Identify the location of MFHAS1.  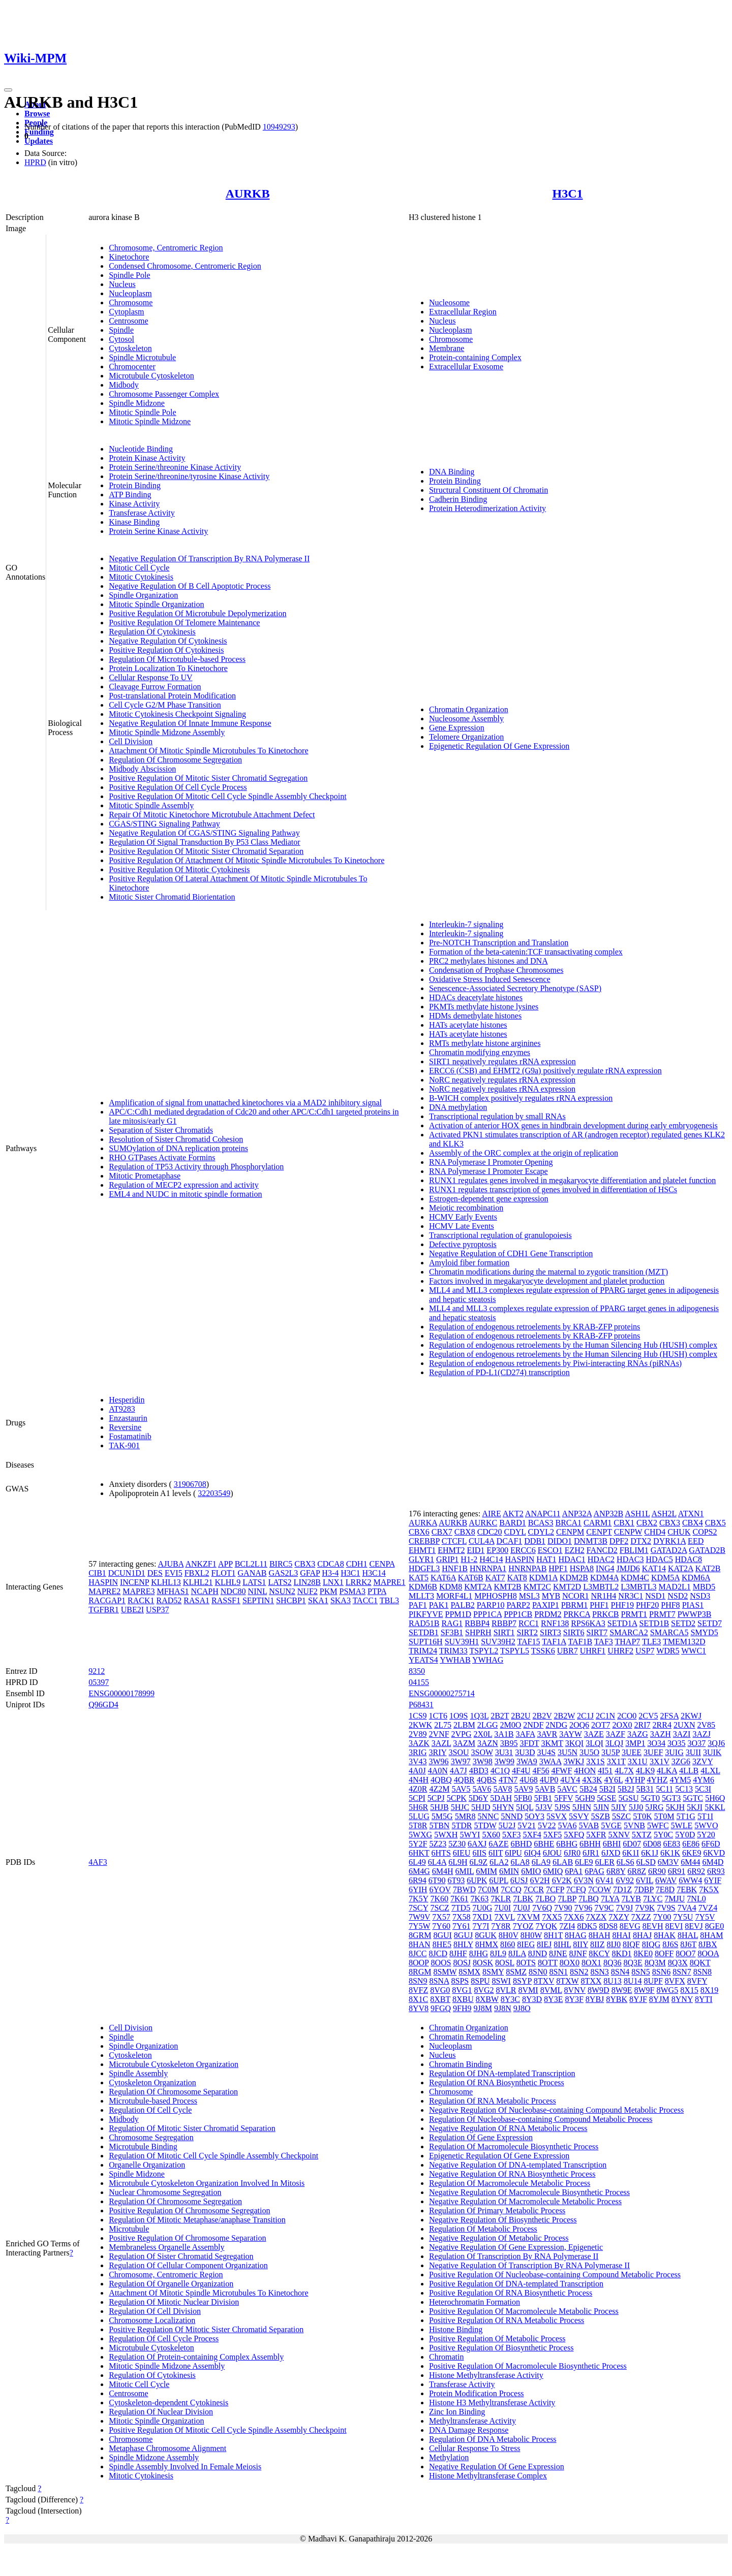
(173, 1591).